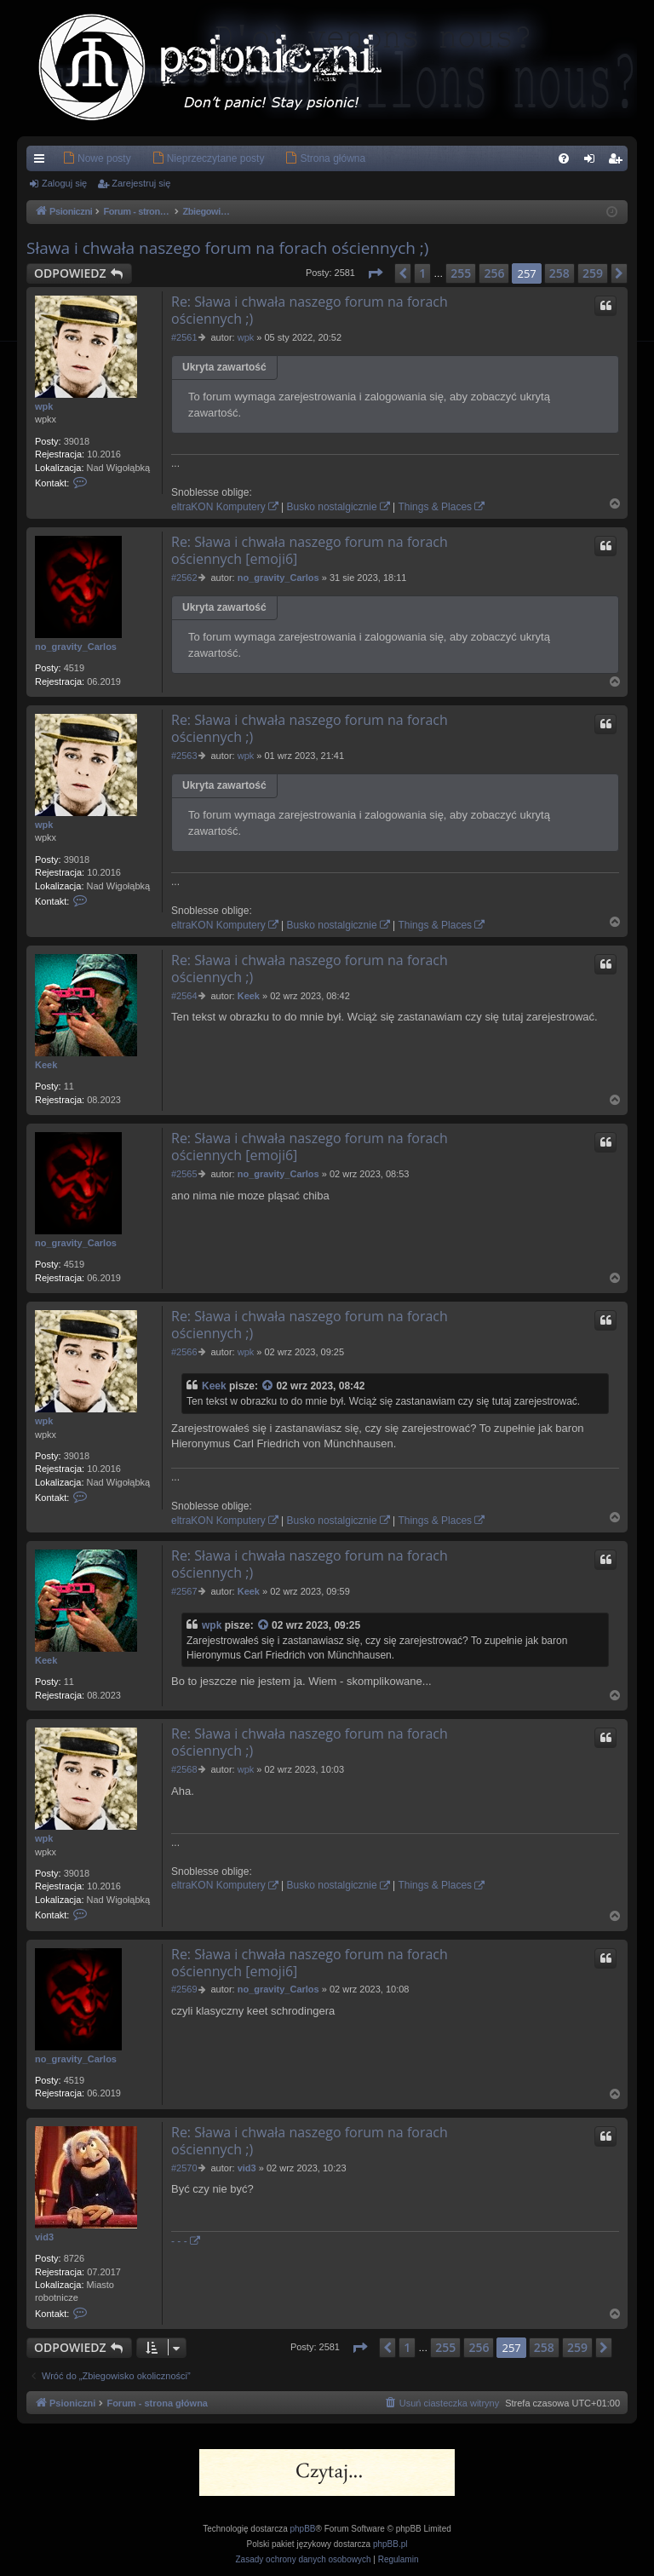  I want to click on [Zacytowany post], so click(268, 1386).